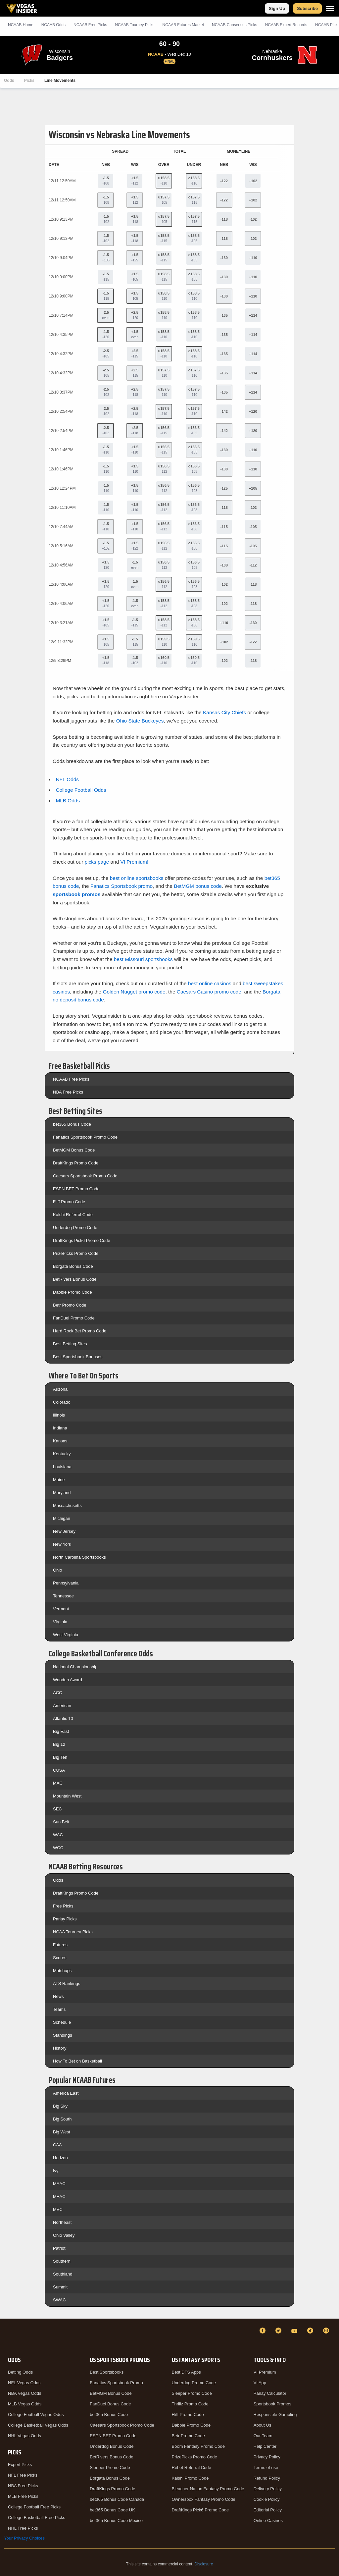  I want to click on NFL Vegas Odds, so click(24, 2382).